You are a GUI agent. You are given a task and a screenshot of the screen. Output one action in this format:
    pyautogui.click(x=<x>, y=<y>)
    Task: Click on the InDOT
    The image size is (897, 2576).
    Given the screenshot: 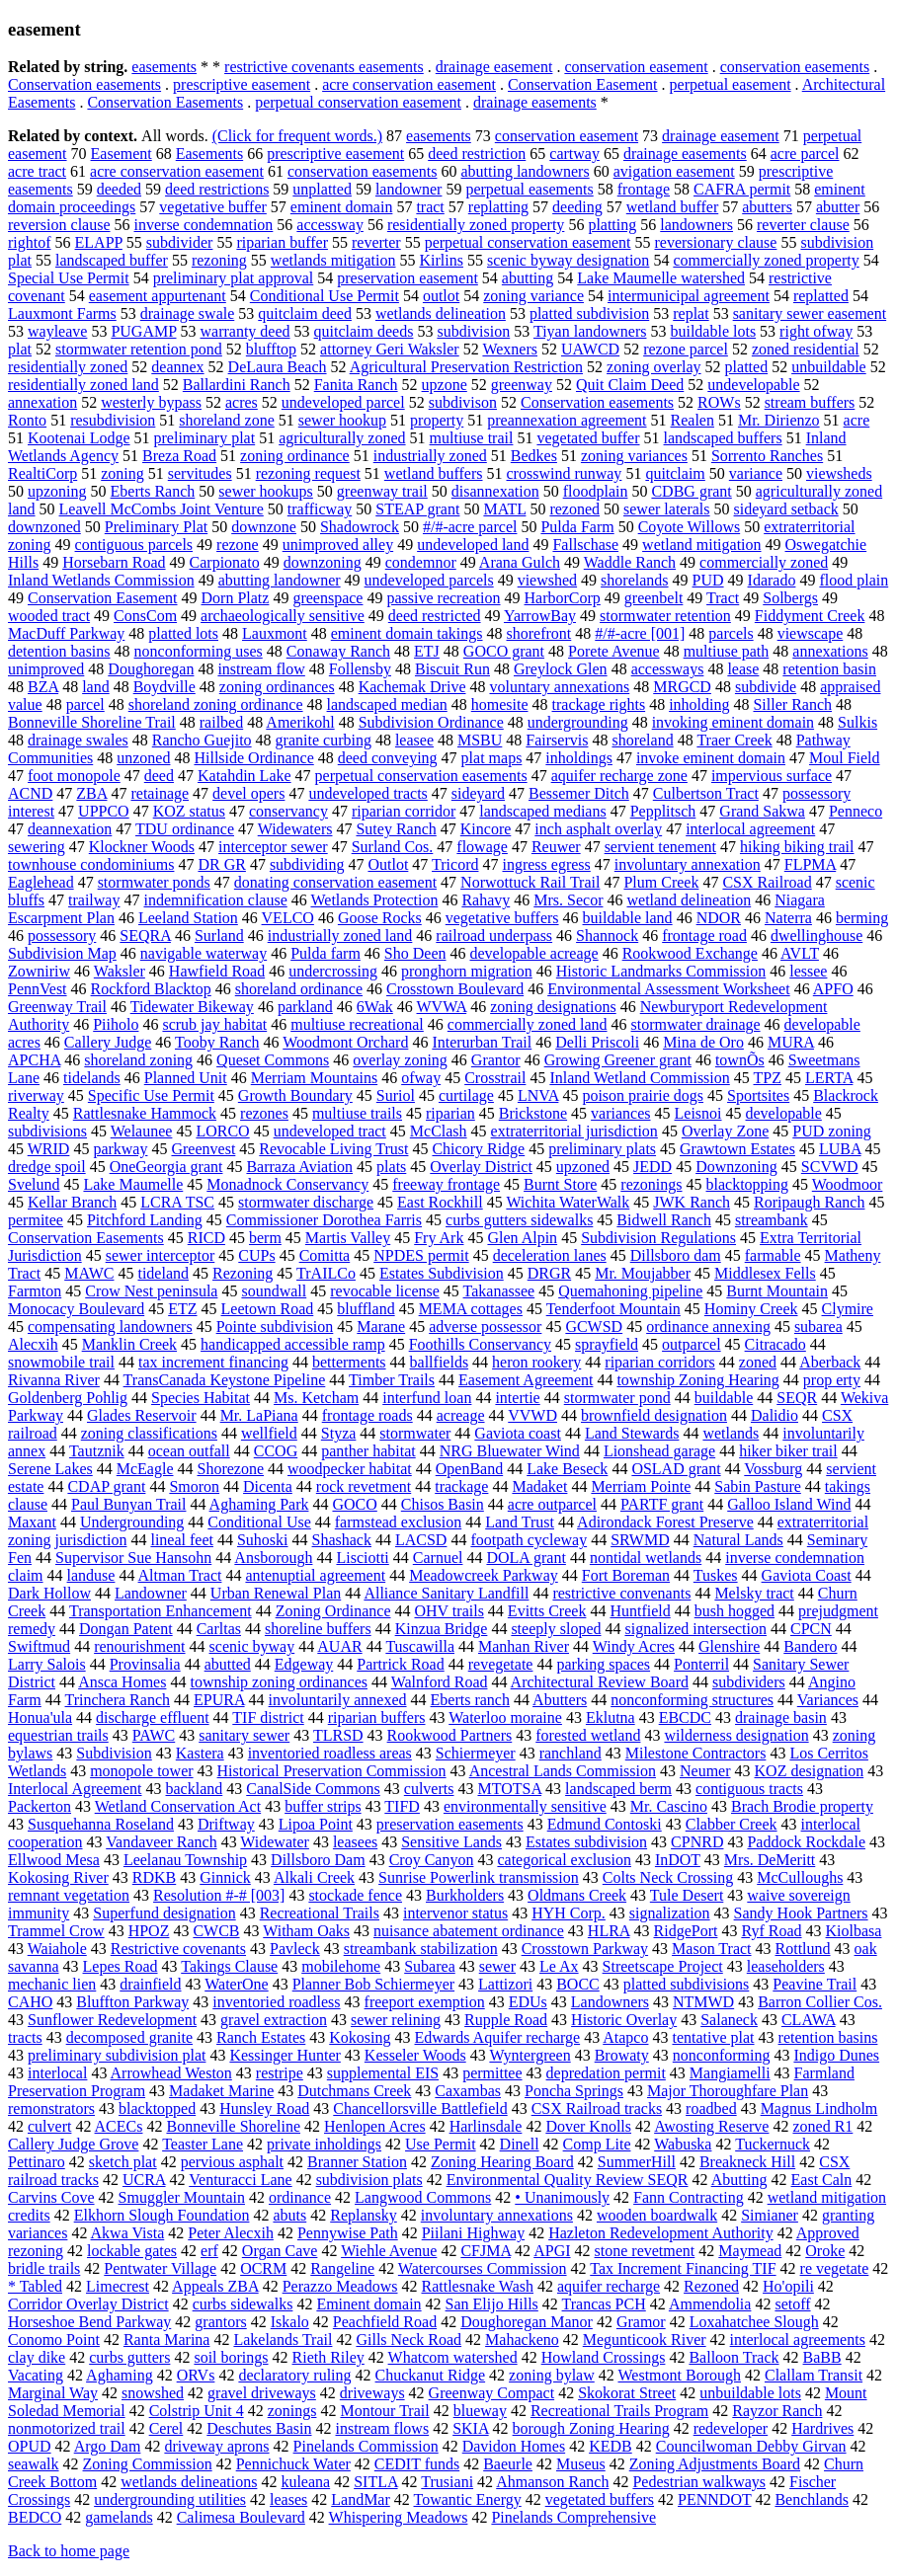 What is the action you would take?
    pyautogui.click(x=677, y=1859)
    